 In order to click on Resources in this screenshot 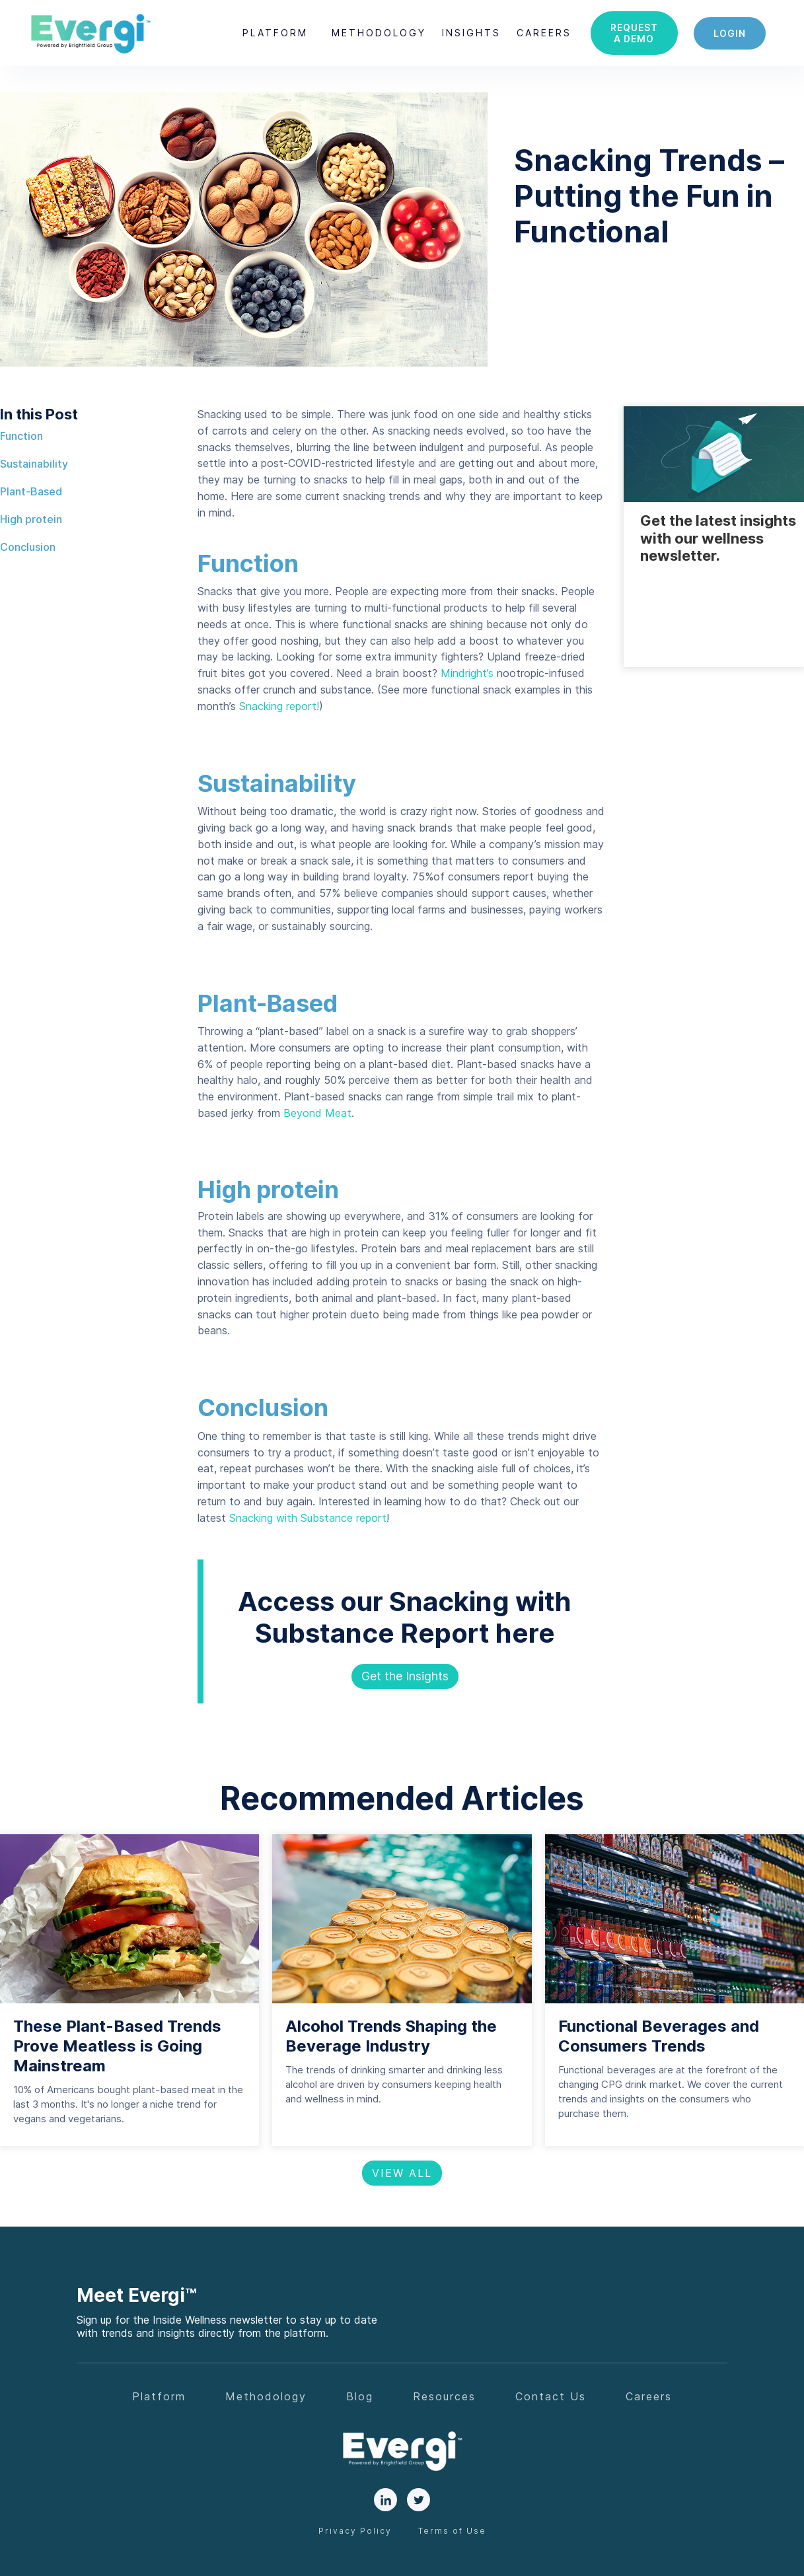, I will do `click(444, 2396)`.